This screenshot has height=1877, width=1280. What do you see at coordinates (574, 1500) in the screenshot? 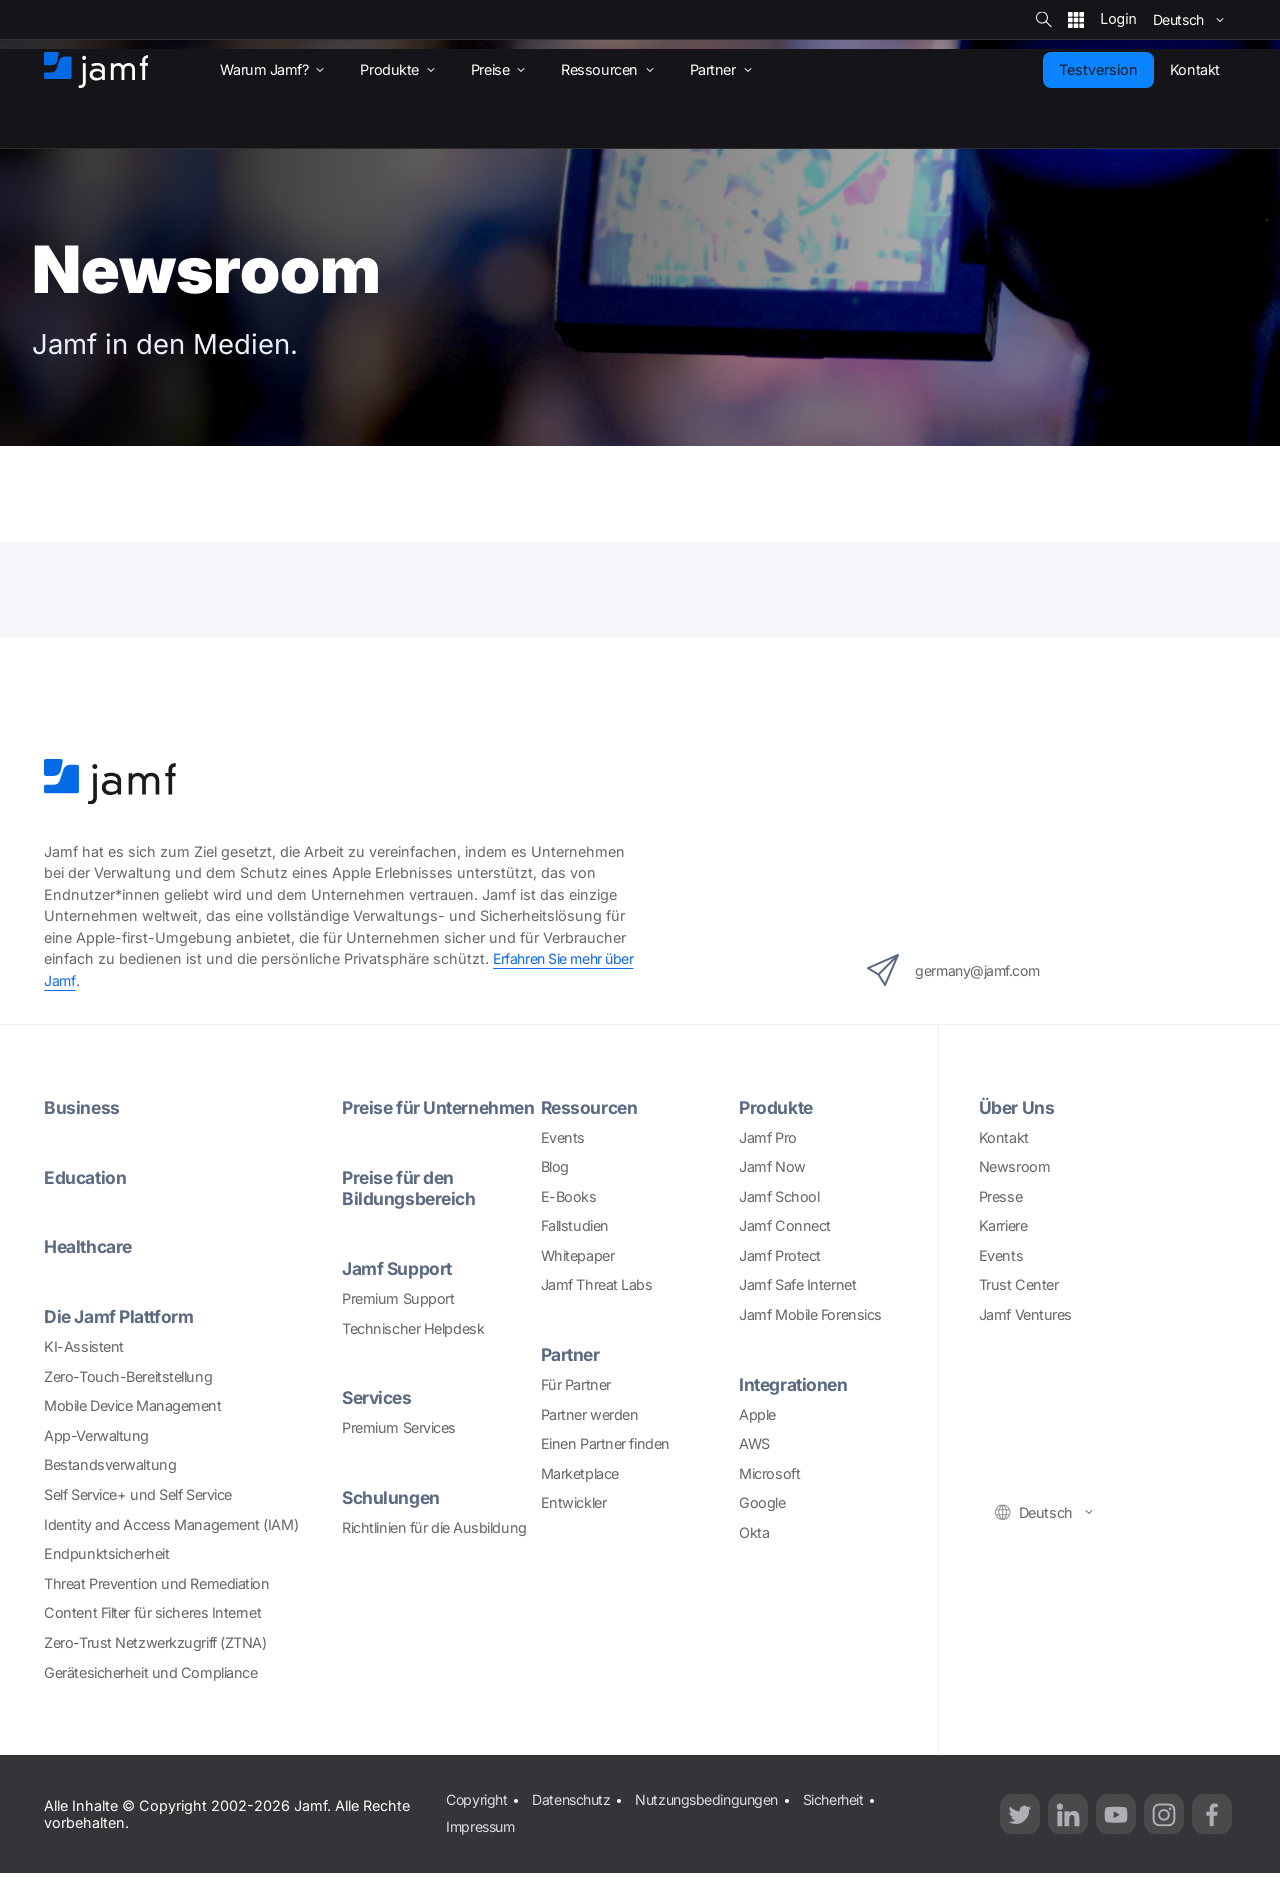
I see `Entwickler` at bounding box center [574, 1500].